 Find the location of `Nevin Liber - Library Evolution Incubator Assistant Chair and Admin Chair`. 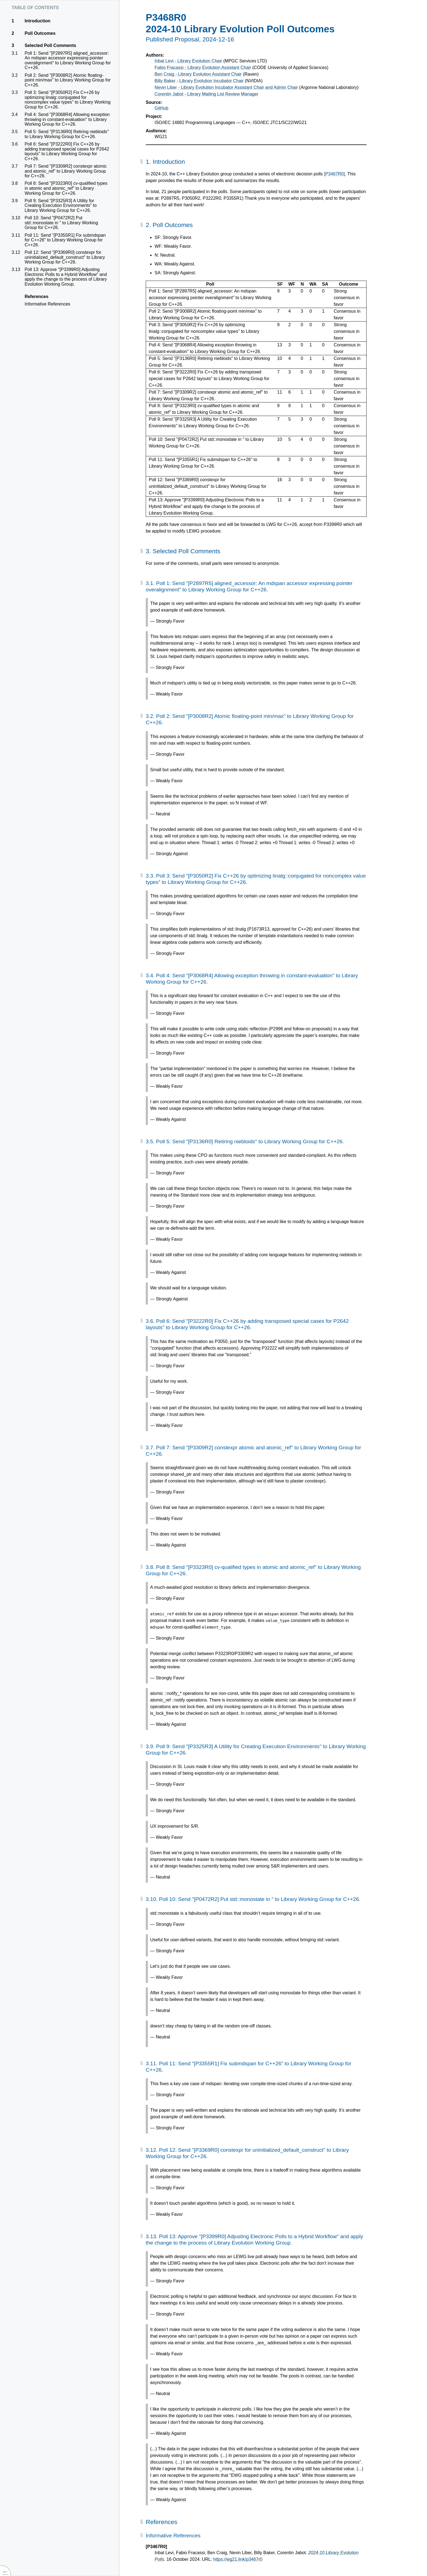

Nevin Liber - Library Evolution Incubator Assistant Chair and Admin Chair is located at coordinates (226, 87).